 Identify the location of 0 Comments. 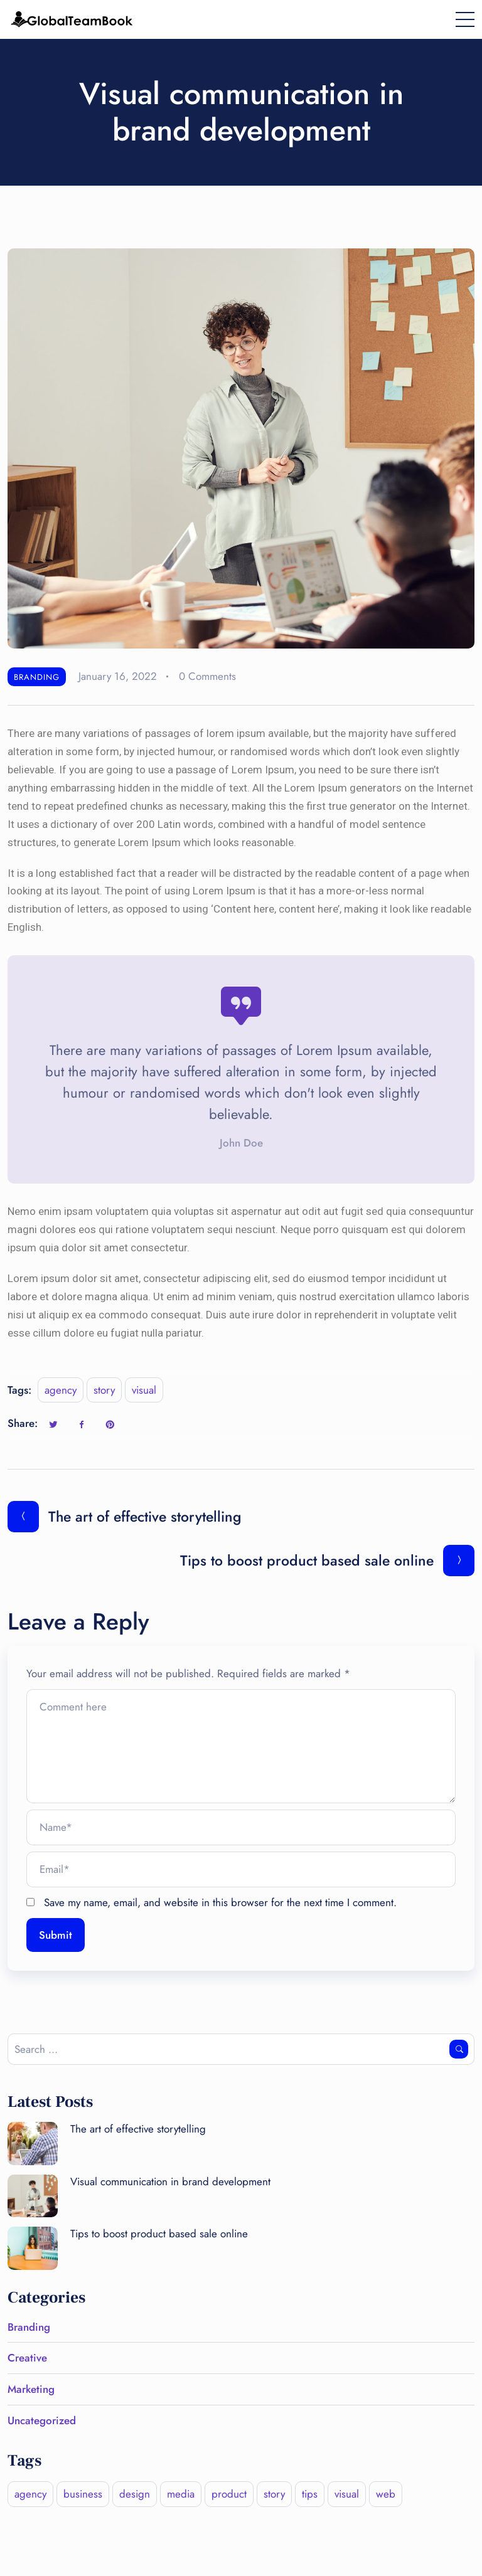
(207, 676).